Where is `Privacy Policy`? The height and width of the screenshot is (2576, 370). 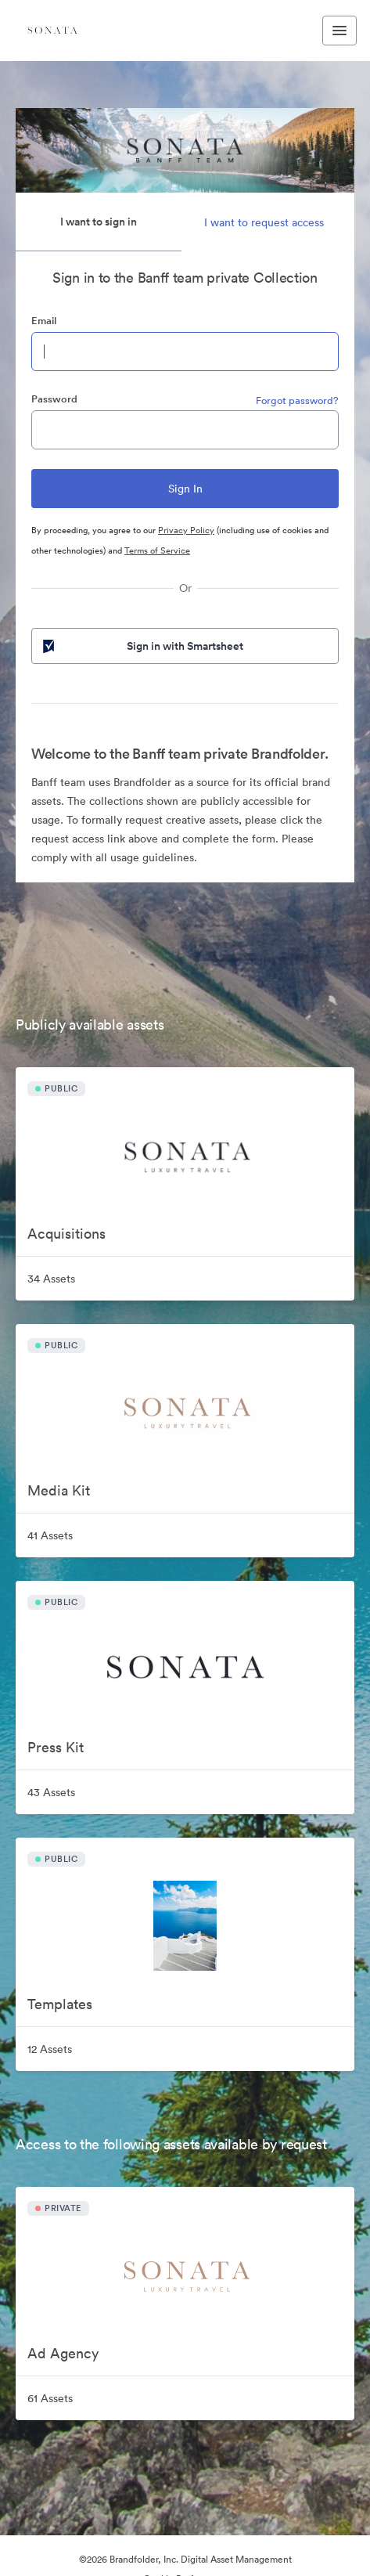 Privacy Policy is located at coordinates (186, 530).